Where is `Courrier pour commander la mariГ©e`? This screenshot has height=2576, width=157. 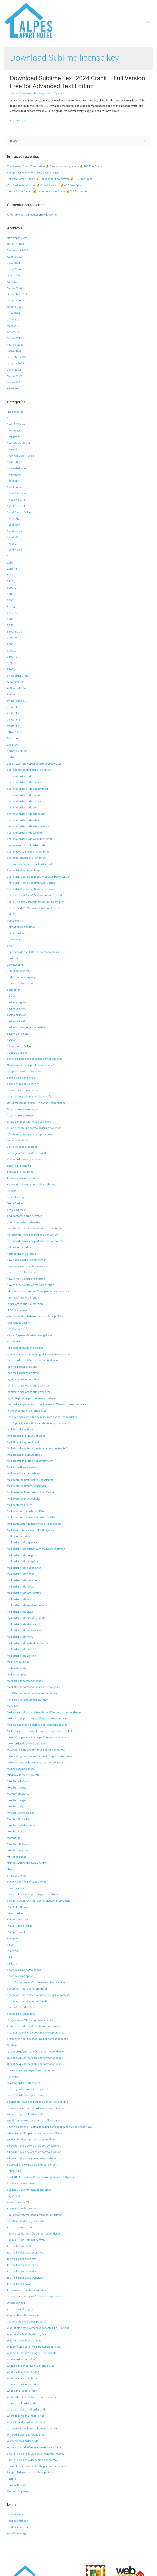 Courrier pour commander la mariГ©e is located at coordinates (29, 1076).